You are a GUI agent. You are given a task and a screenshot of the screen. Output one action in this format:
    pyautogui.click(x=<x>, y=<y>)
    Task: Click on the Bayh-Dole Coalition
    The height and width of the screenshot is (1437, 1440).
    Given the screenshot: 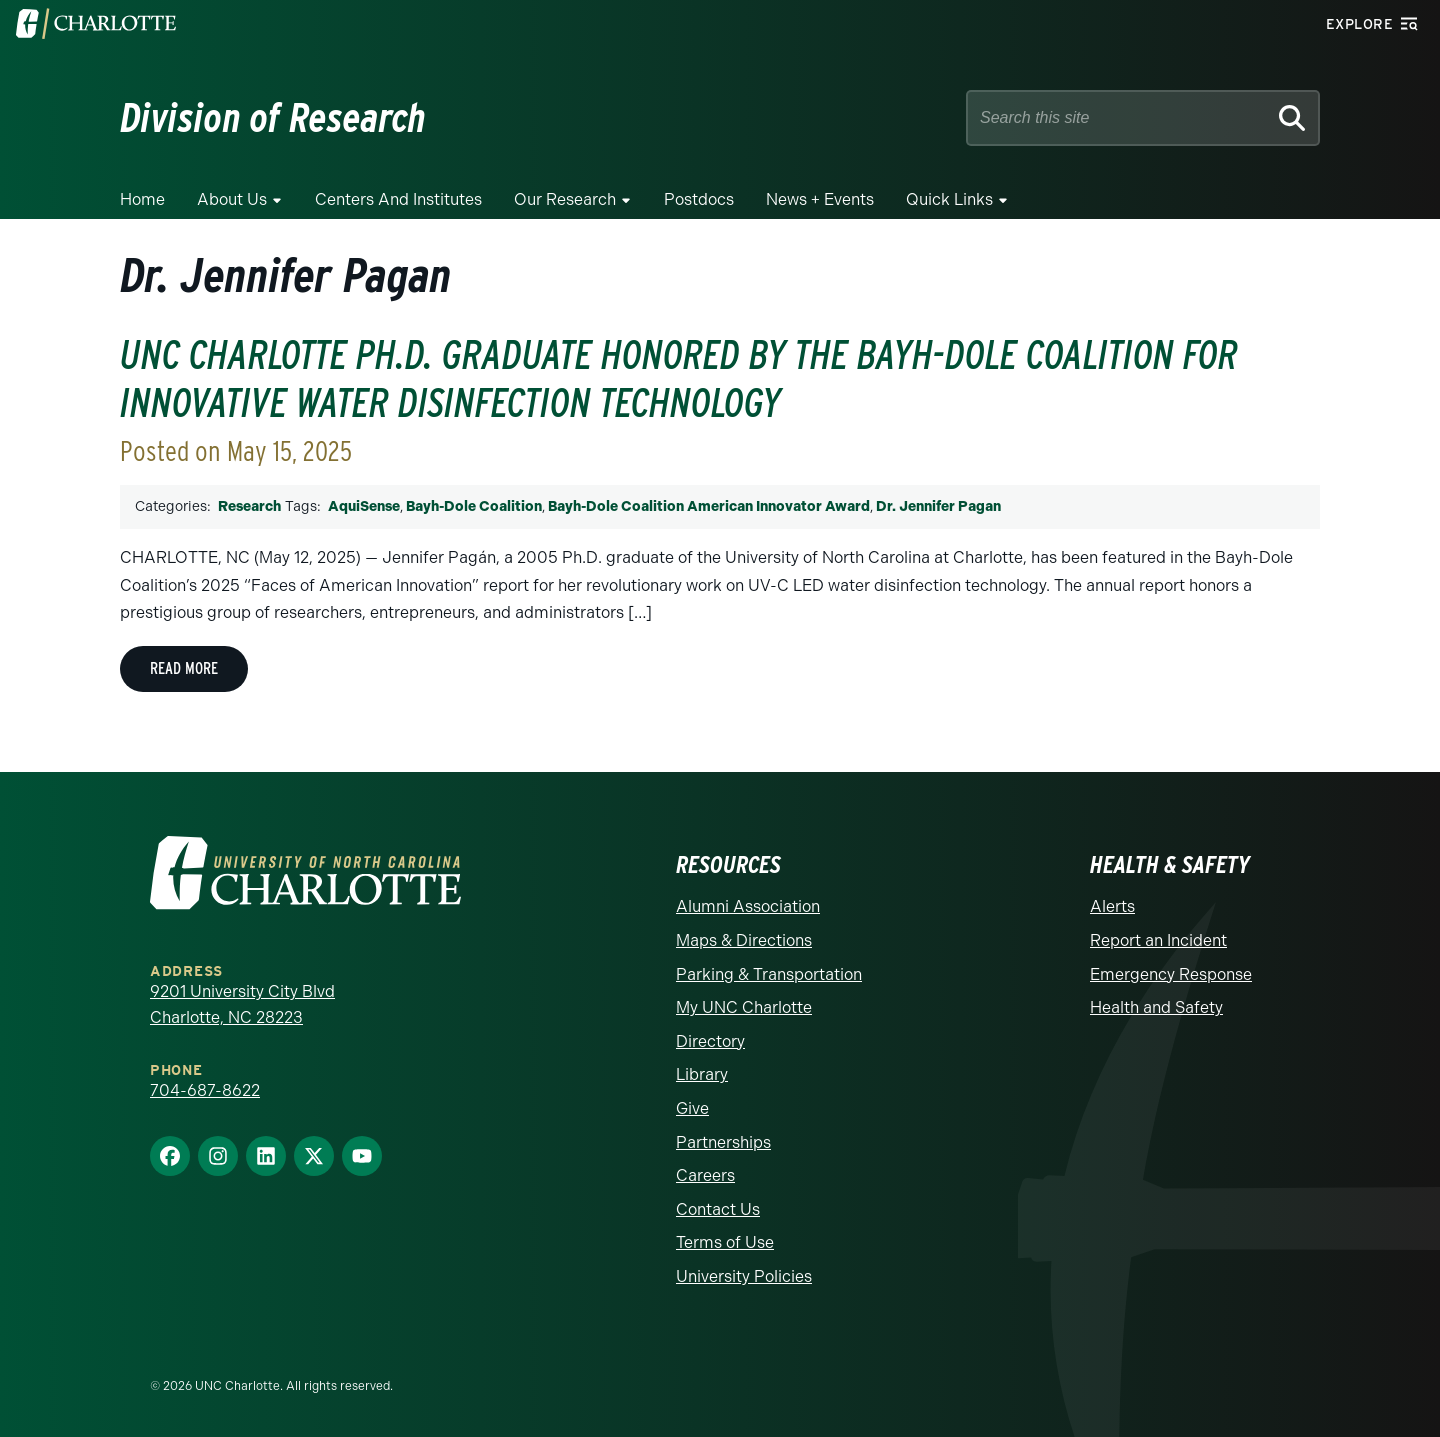 What is the action you would take?
    pyautogui.click(x=474, y=506)
    